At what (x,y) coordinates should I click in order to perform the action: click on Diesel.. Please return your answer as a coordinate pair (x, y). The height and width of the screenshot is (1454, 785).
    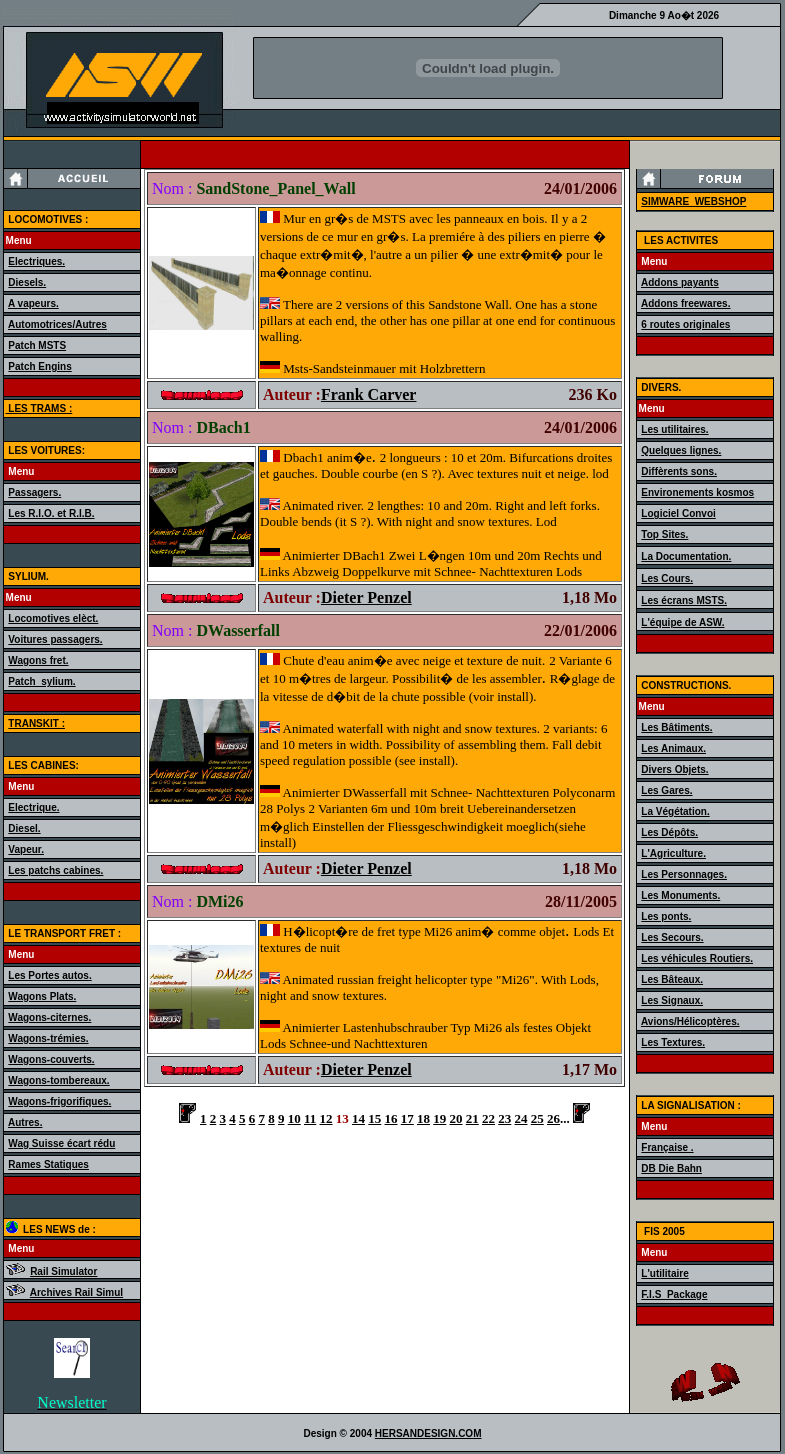
    Looking at the image, I should click on (24, 828).